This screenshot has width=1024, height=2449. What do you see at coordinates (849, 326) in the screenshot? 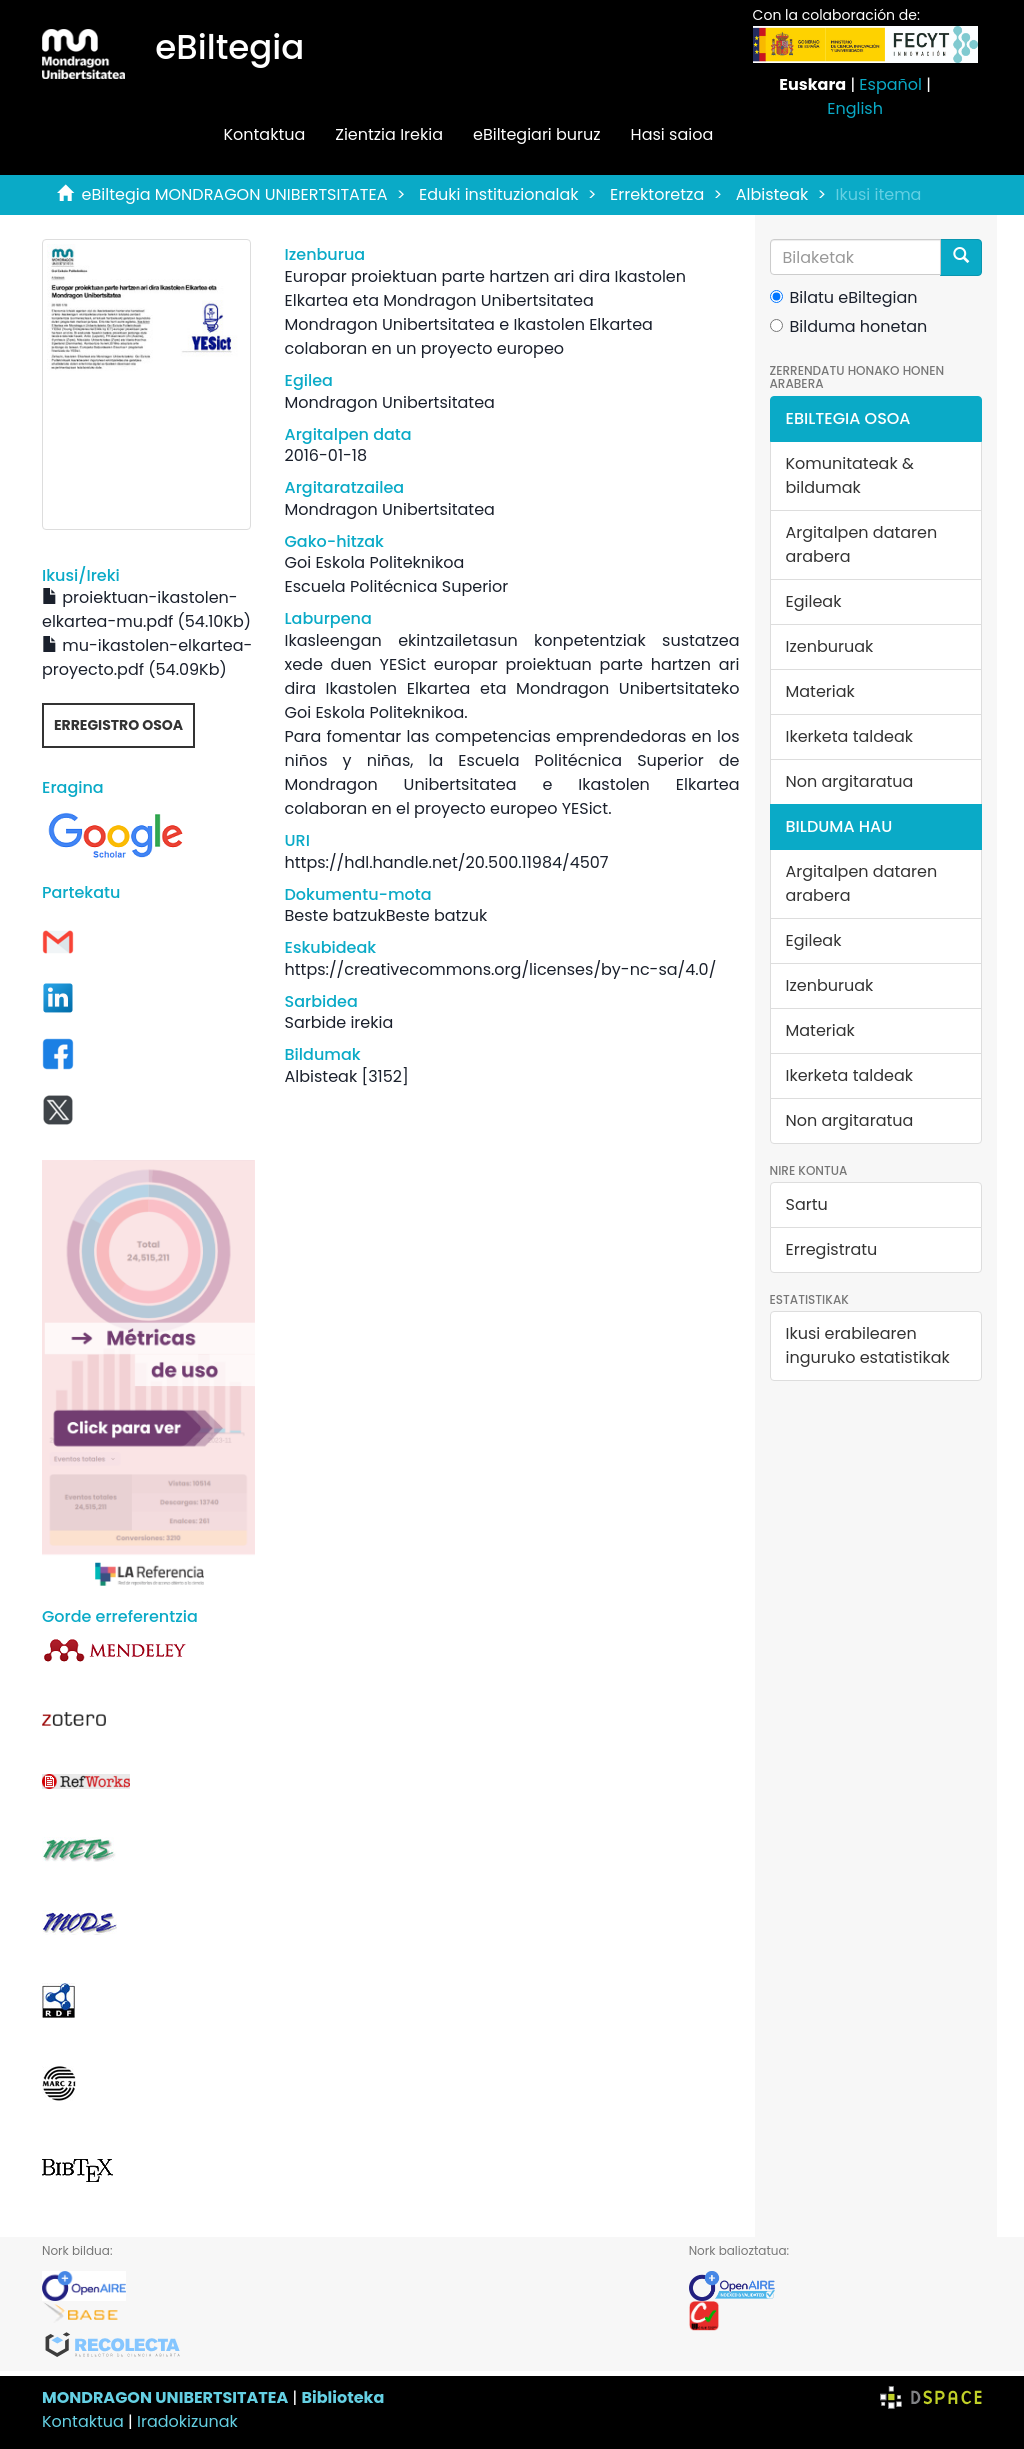
I see `Bilduma honetan` at bounding box center [849, 326].